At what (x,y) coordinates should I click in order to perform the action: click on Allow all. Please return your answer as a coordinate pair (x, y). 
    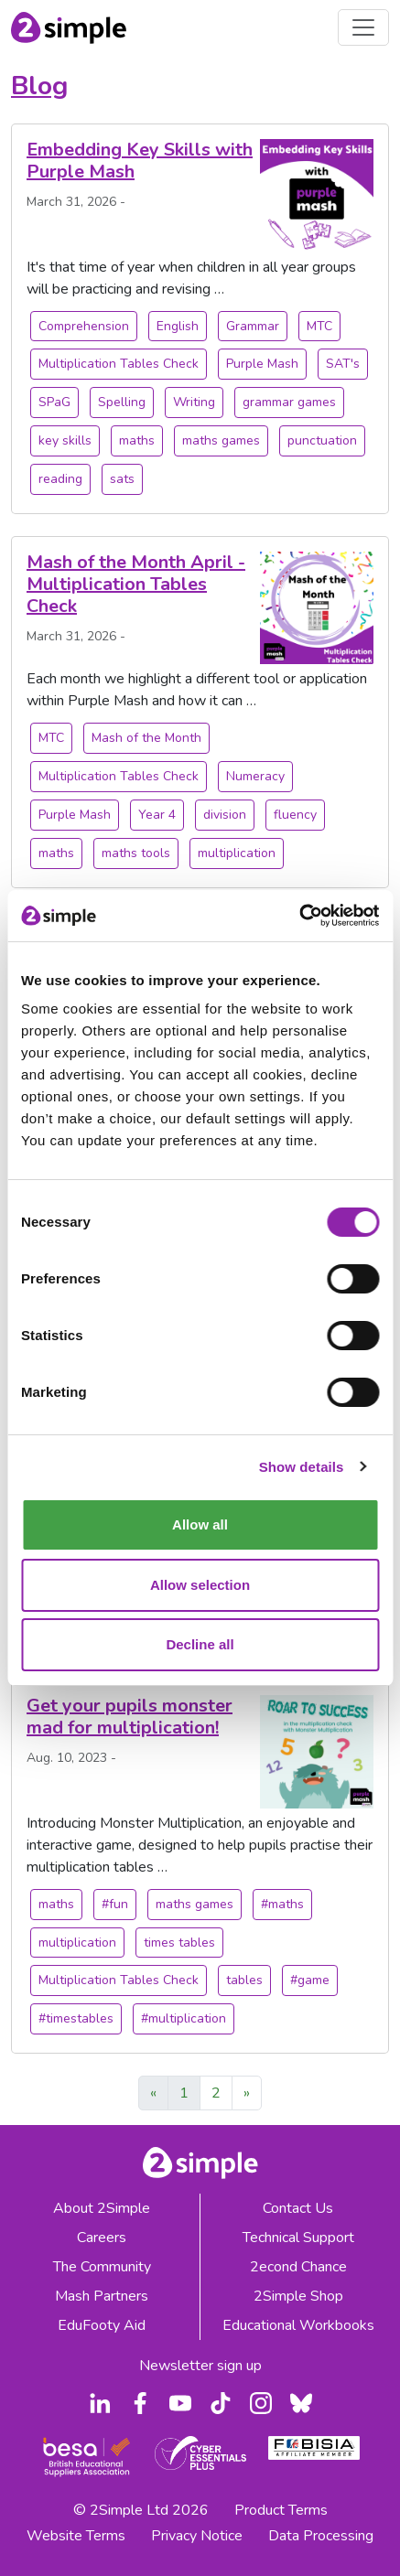
    Looking at the image, I should click on (200, 1524).